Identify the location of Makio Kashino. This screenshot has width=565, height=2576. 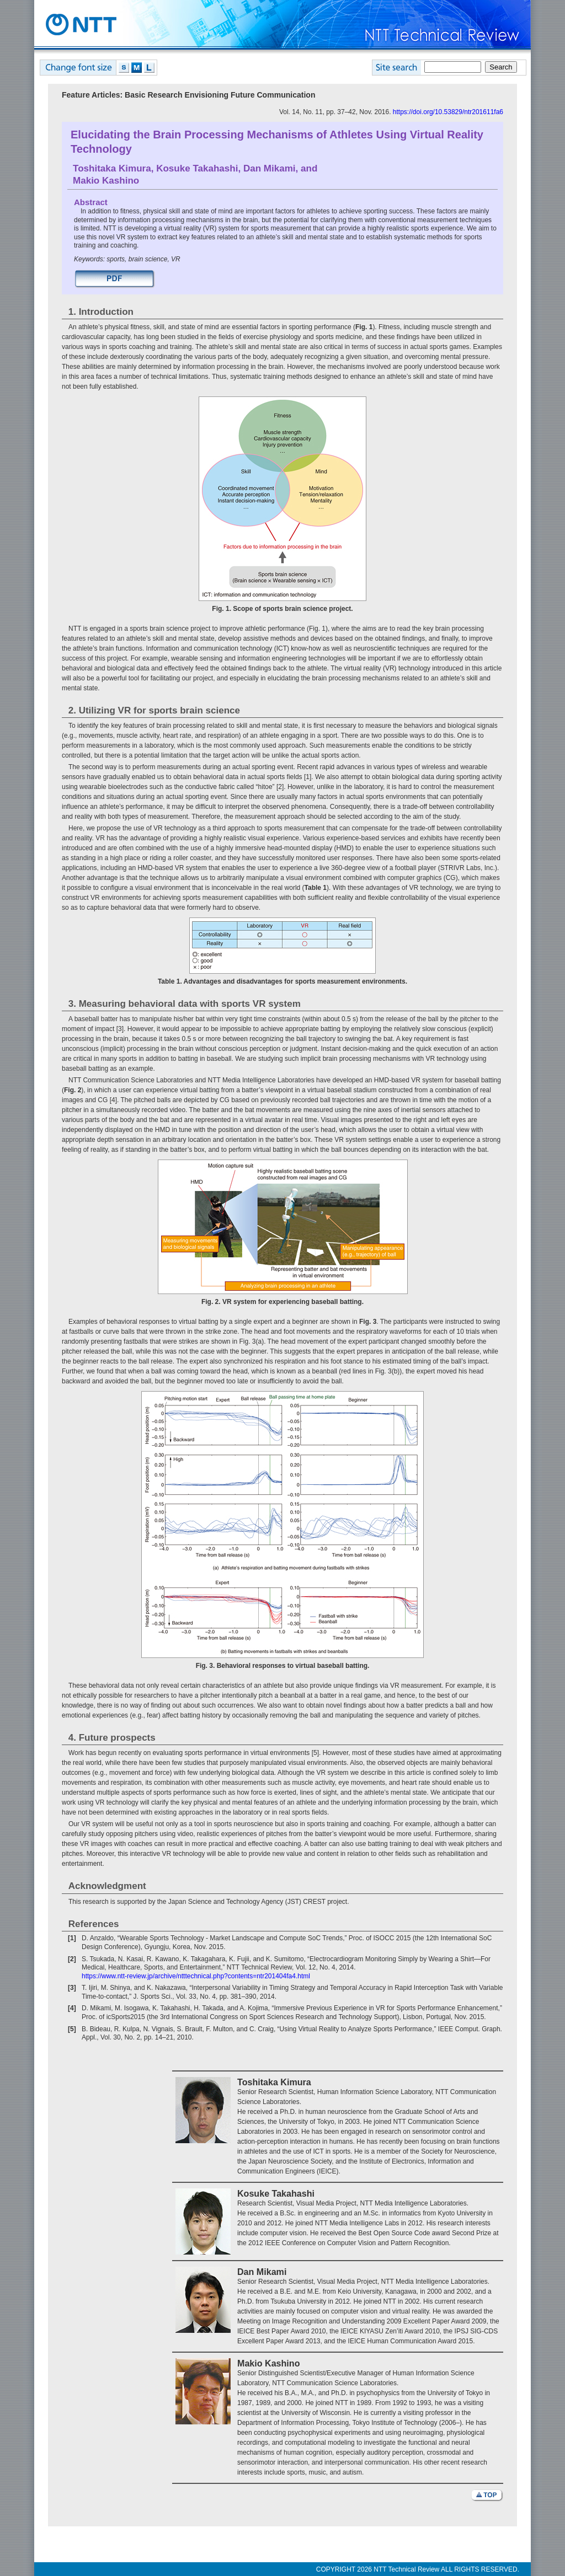
(106, 180).